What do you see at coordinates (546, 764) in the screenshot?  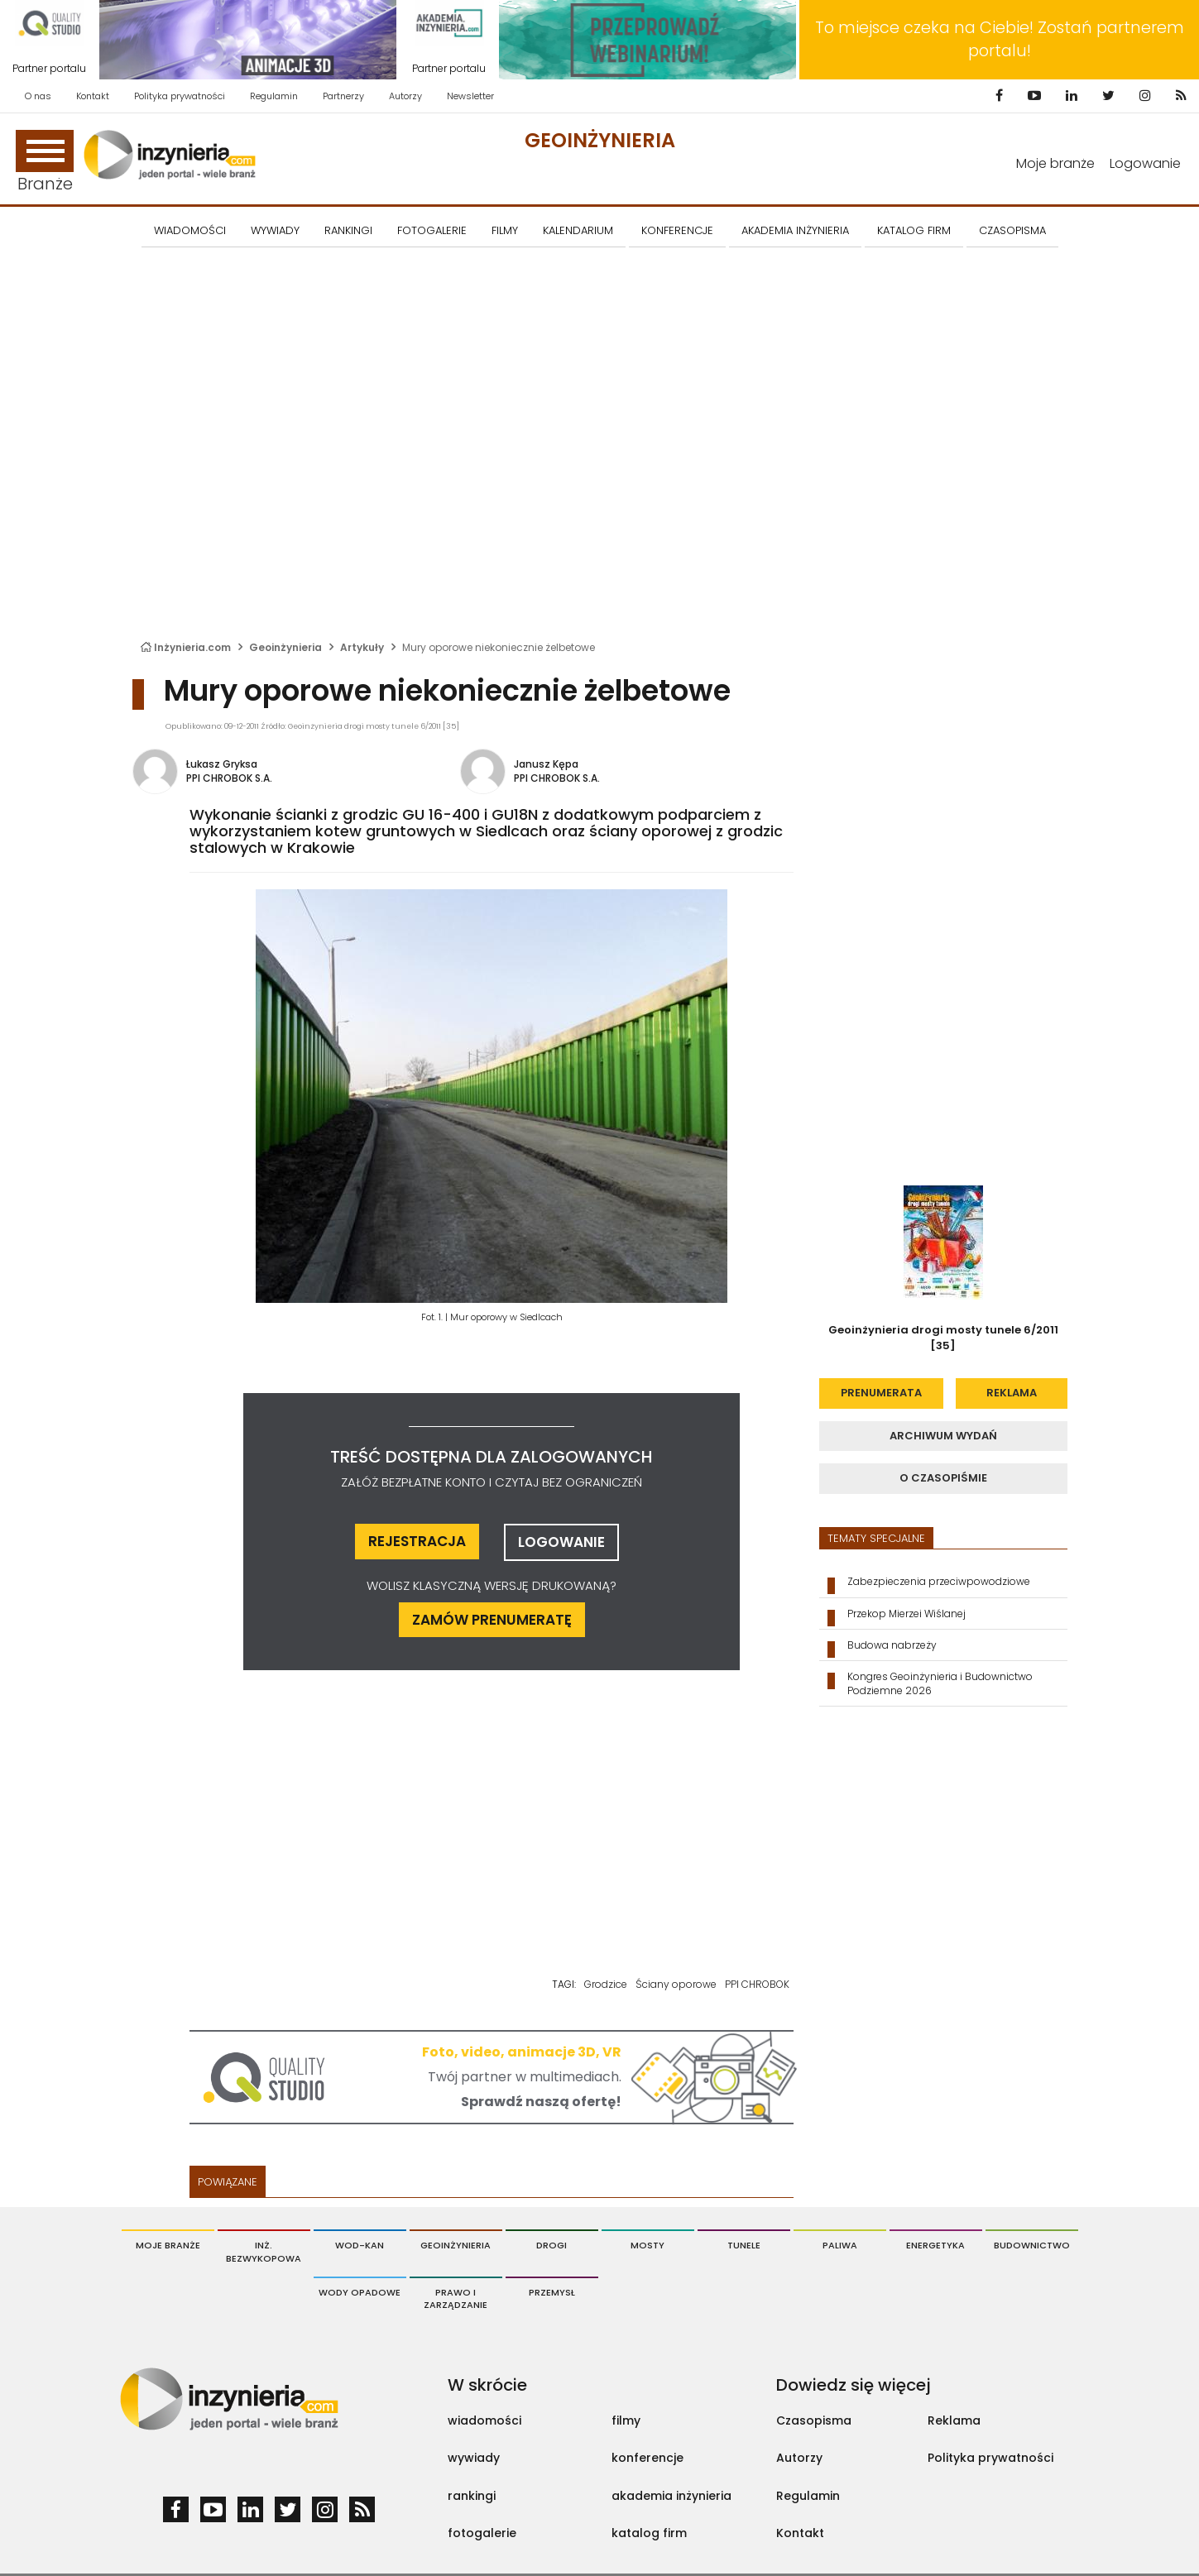 I see `Janusz Kępa` at bounding box center [546, 764].